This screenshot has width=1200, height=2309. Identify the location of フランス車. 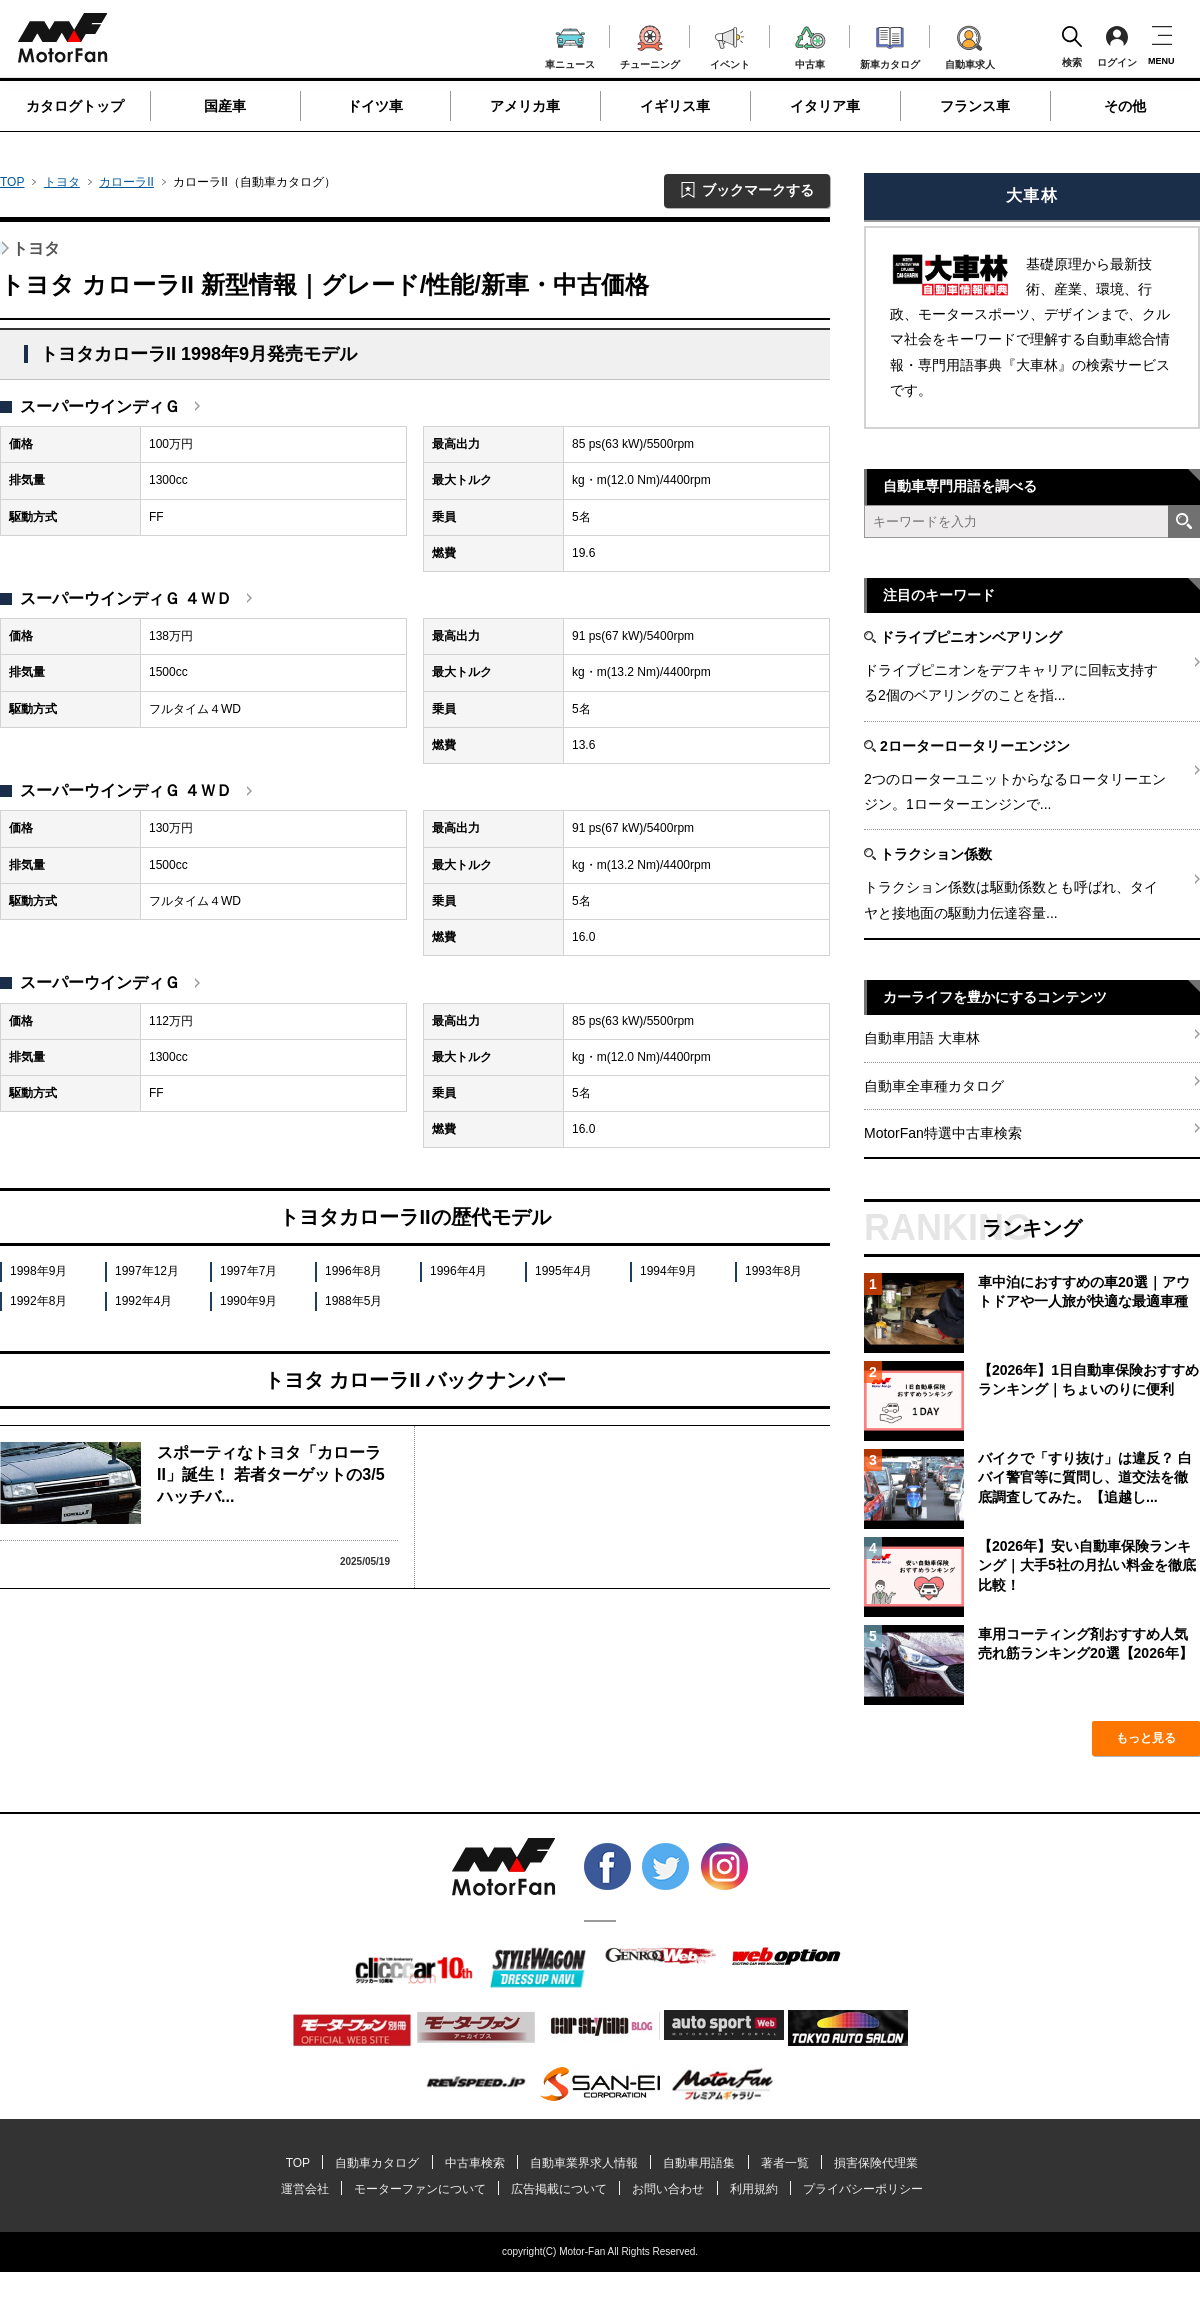
(975, 106).